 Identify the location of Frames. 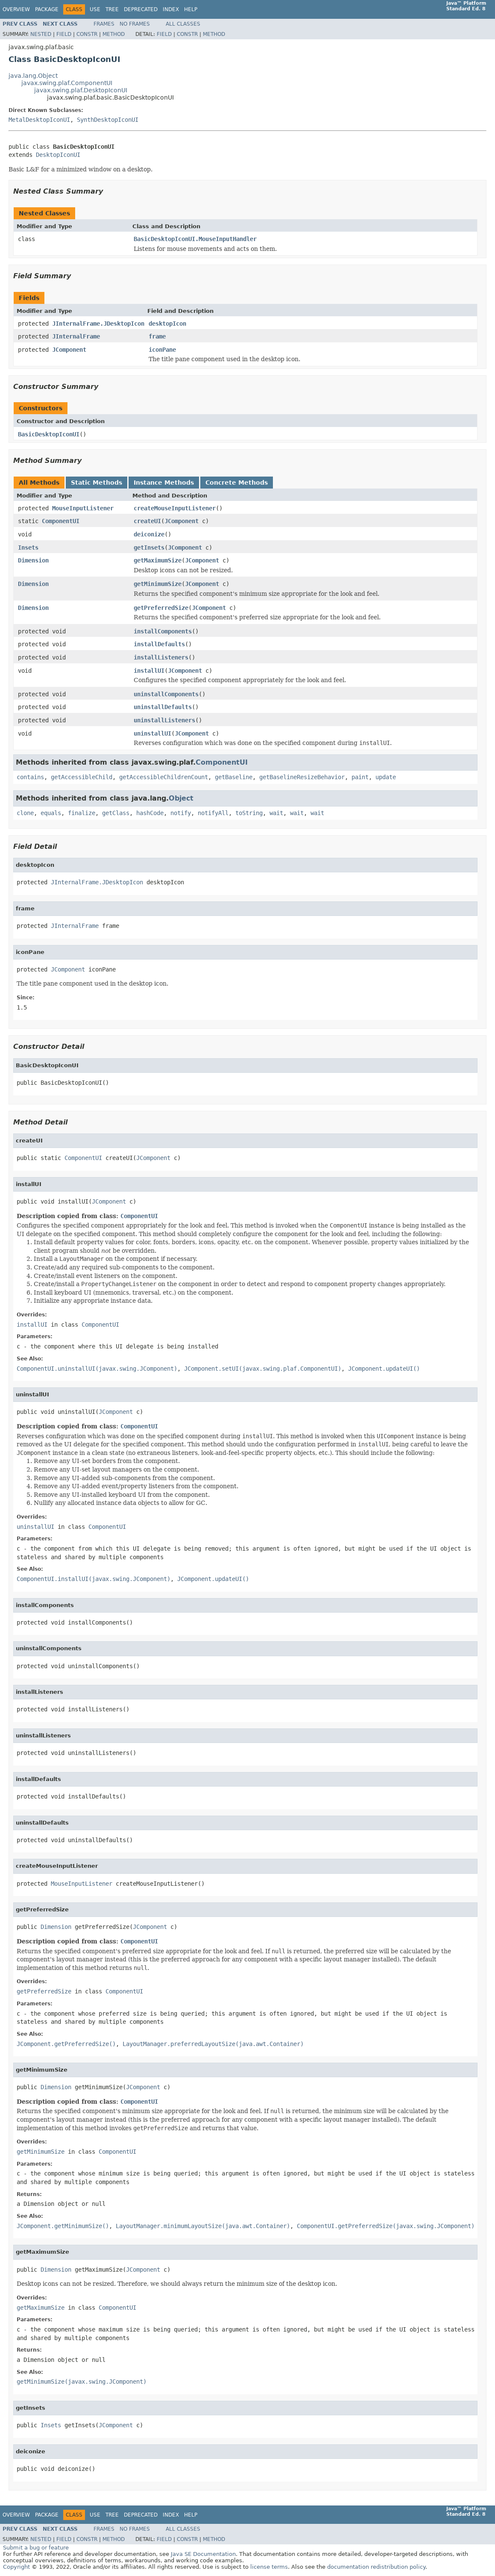
(104, 24).